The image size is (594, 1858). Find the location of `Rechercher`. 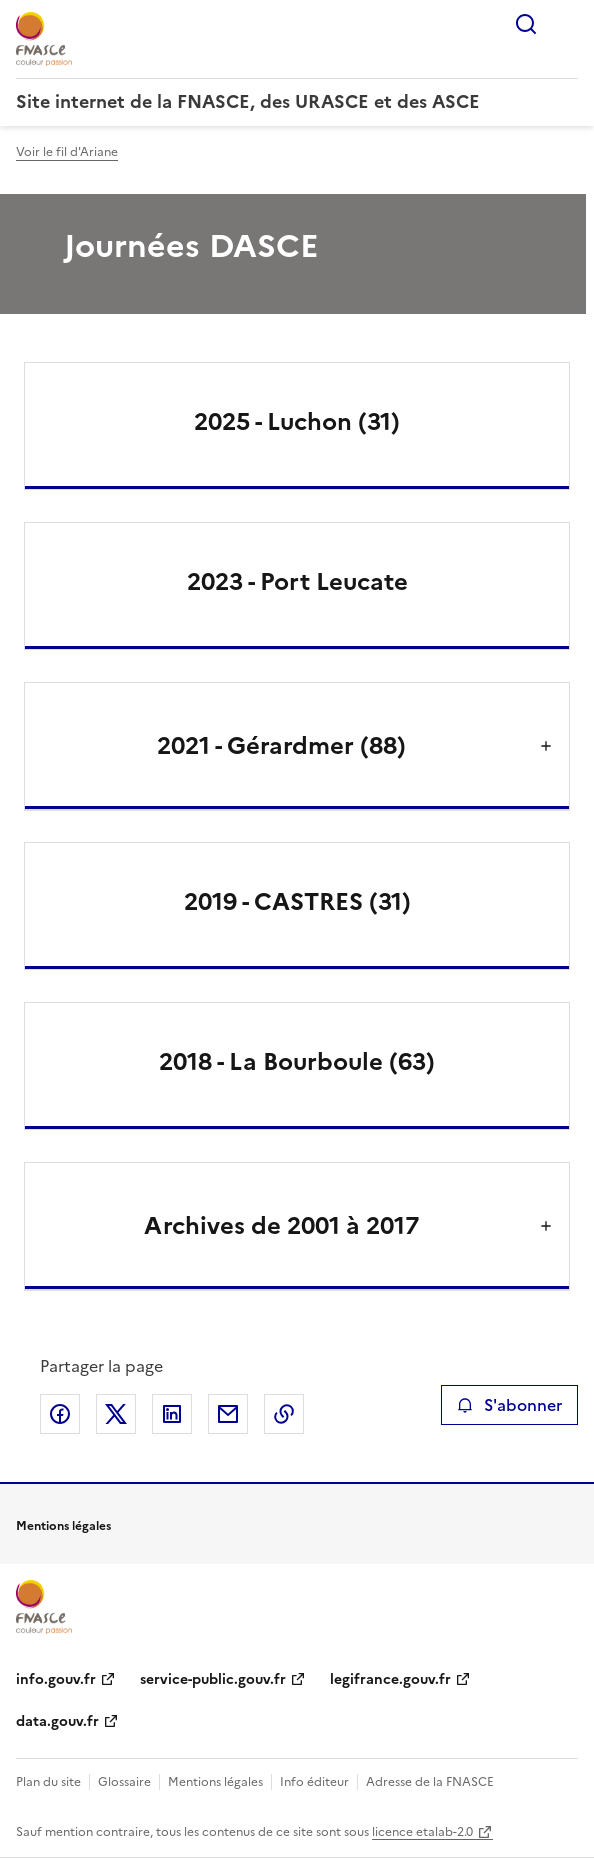

Rechercher is located at coordinates (526, 24).